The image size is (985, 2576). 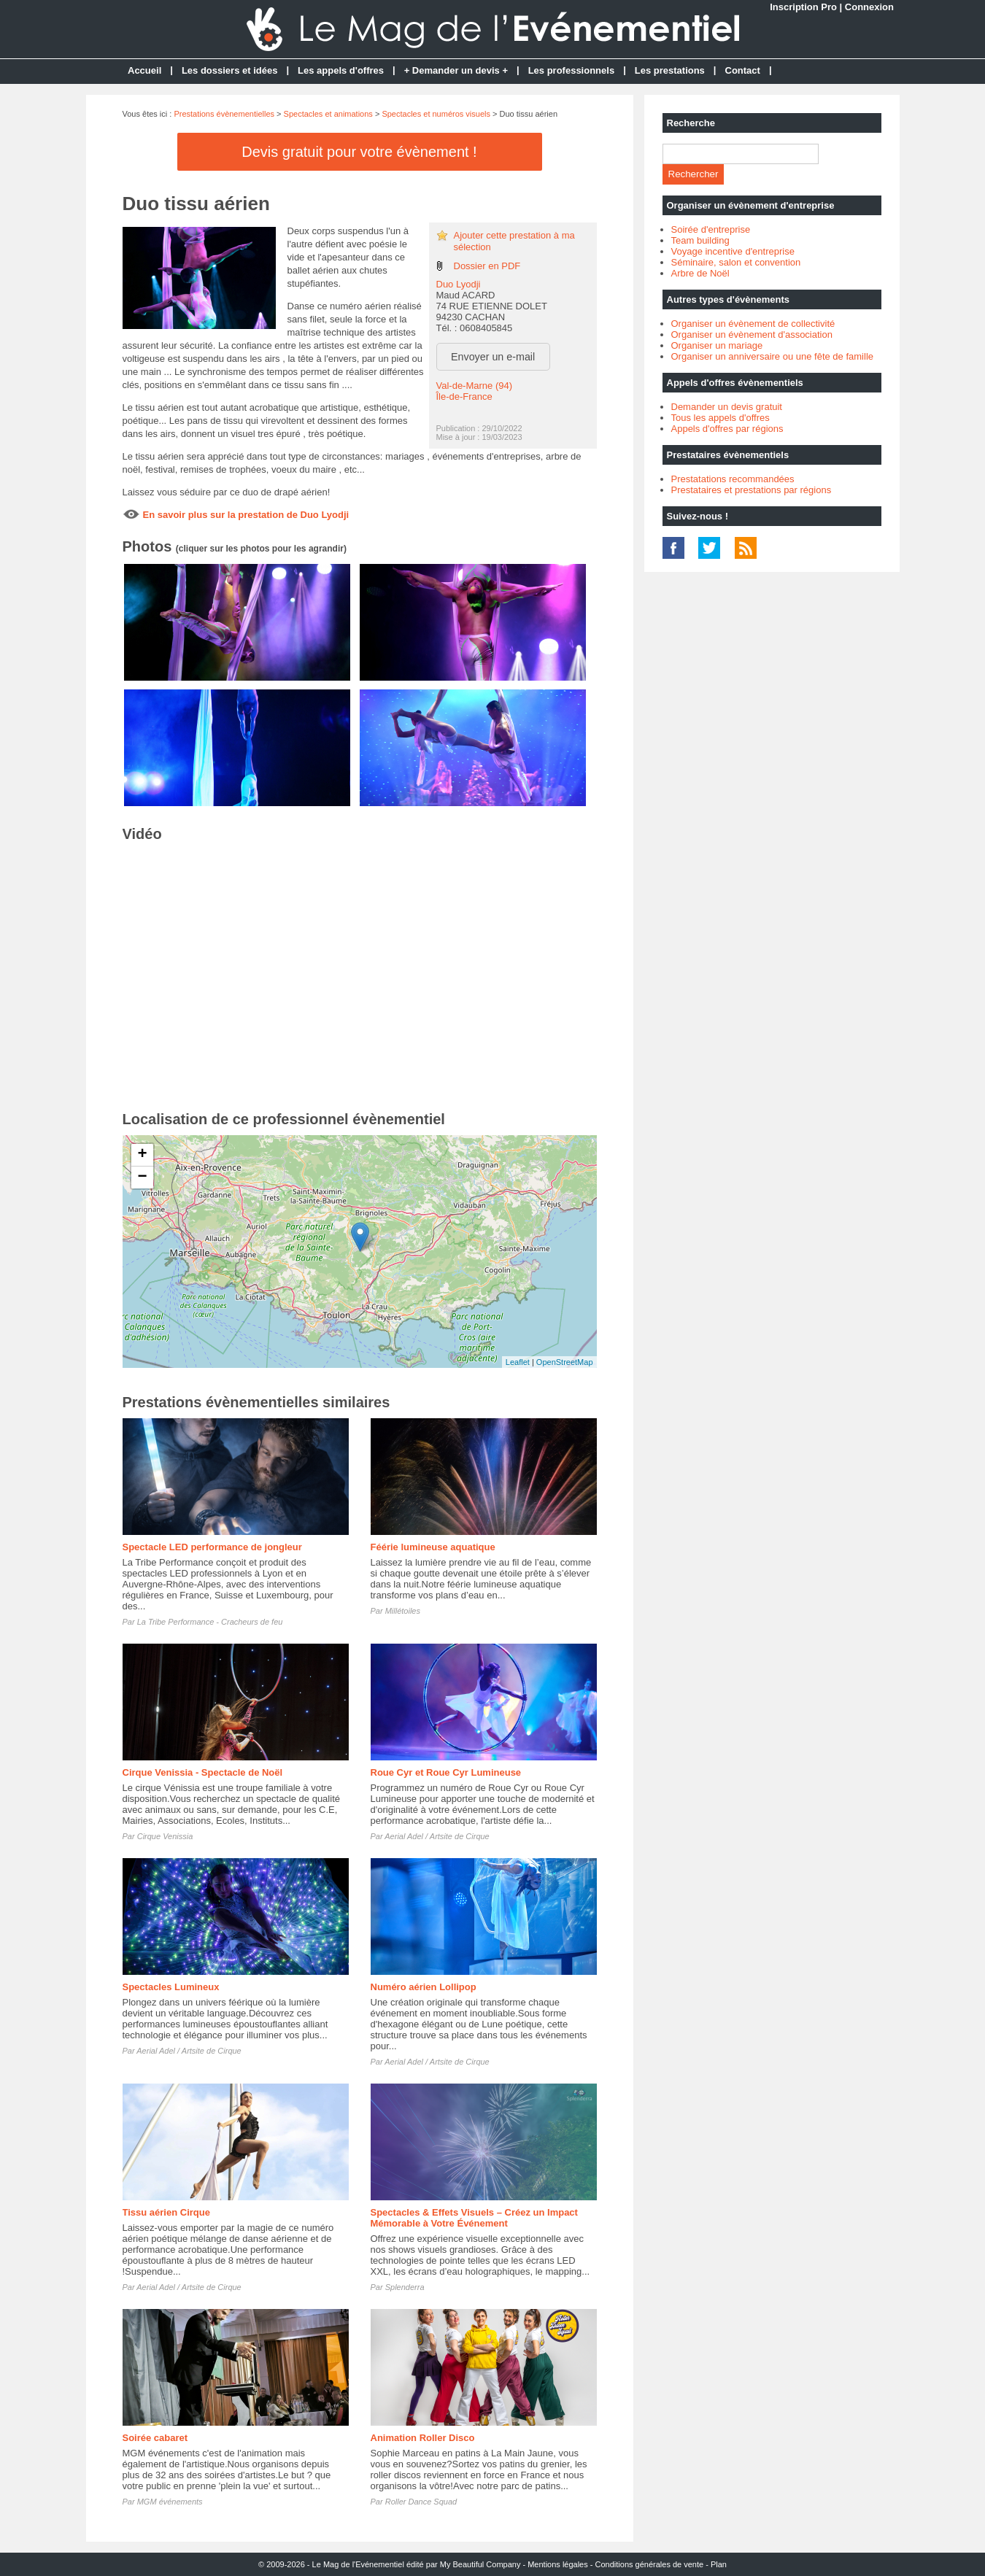 What do you see at coordinates (328, 113) in the screenshot?
I see `Spectacles et animations` at bounding box center [328, 113].